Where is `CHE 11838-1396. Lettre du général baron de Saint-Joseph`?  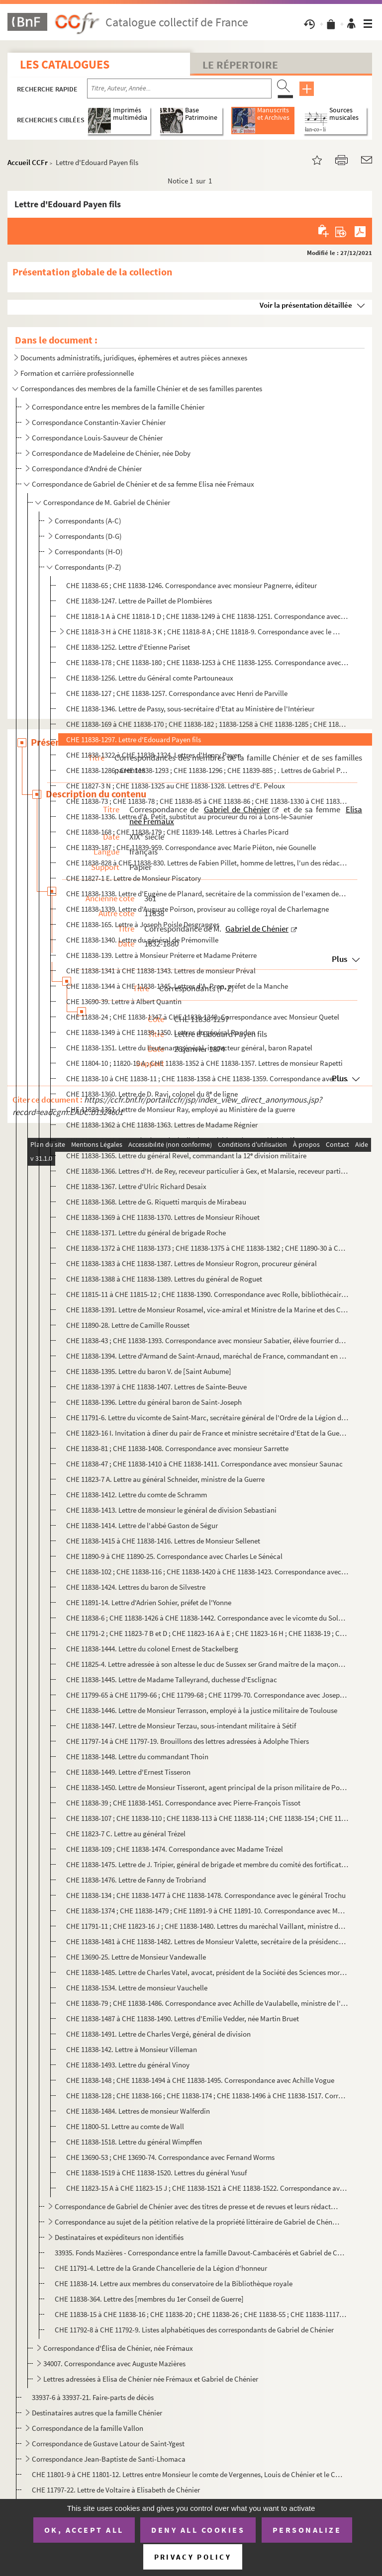
CHE 11838-1396. Lettre du général baron de Saint-Joseph is located at coordinates (154, 1402).